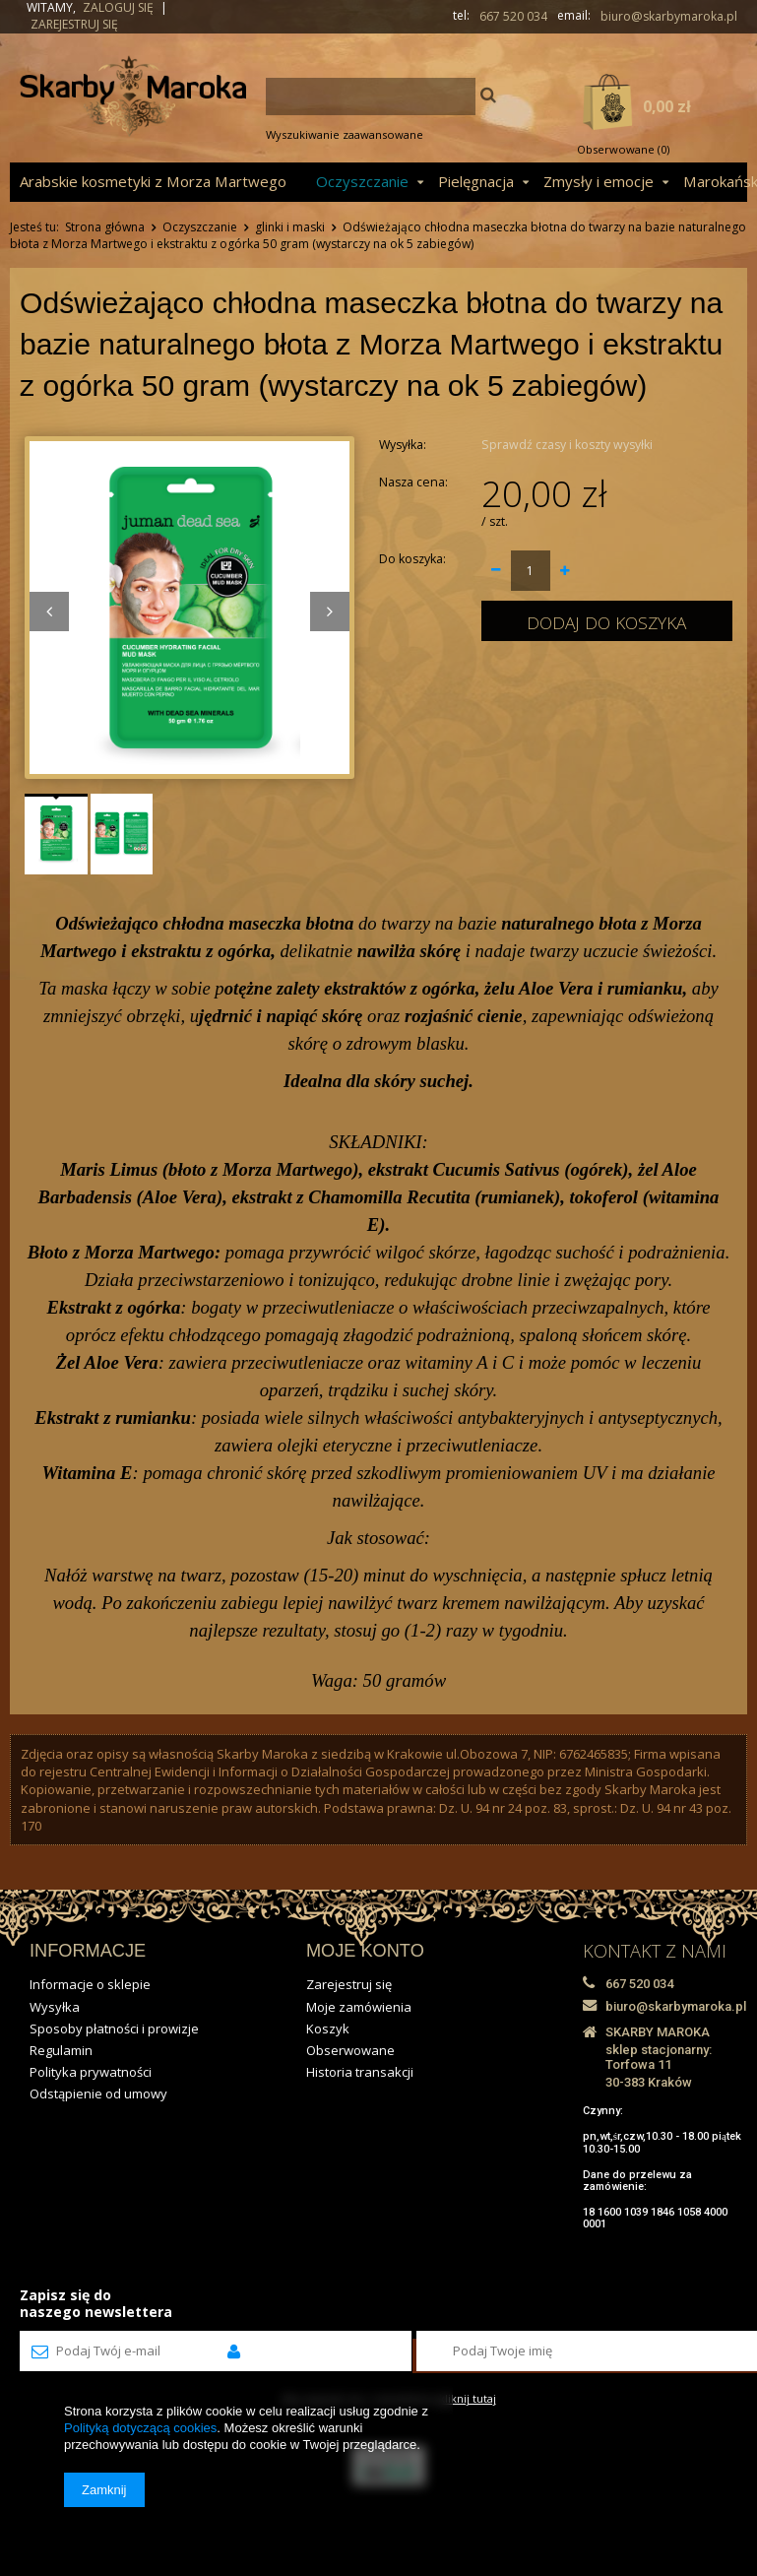 This screenshot has height=2576, width=757. What do you see at coordinates (668, 17) in the screenshot?
I see `biuro@skarbymaroka.pl` at bounding box center [668, 17].